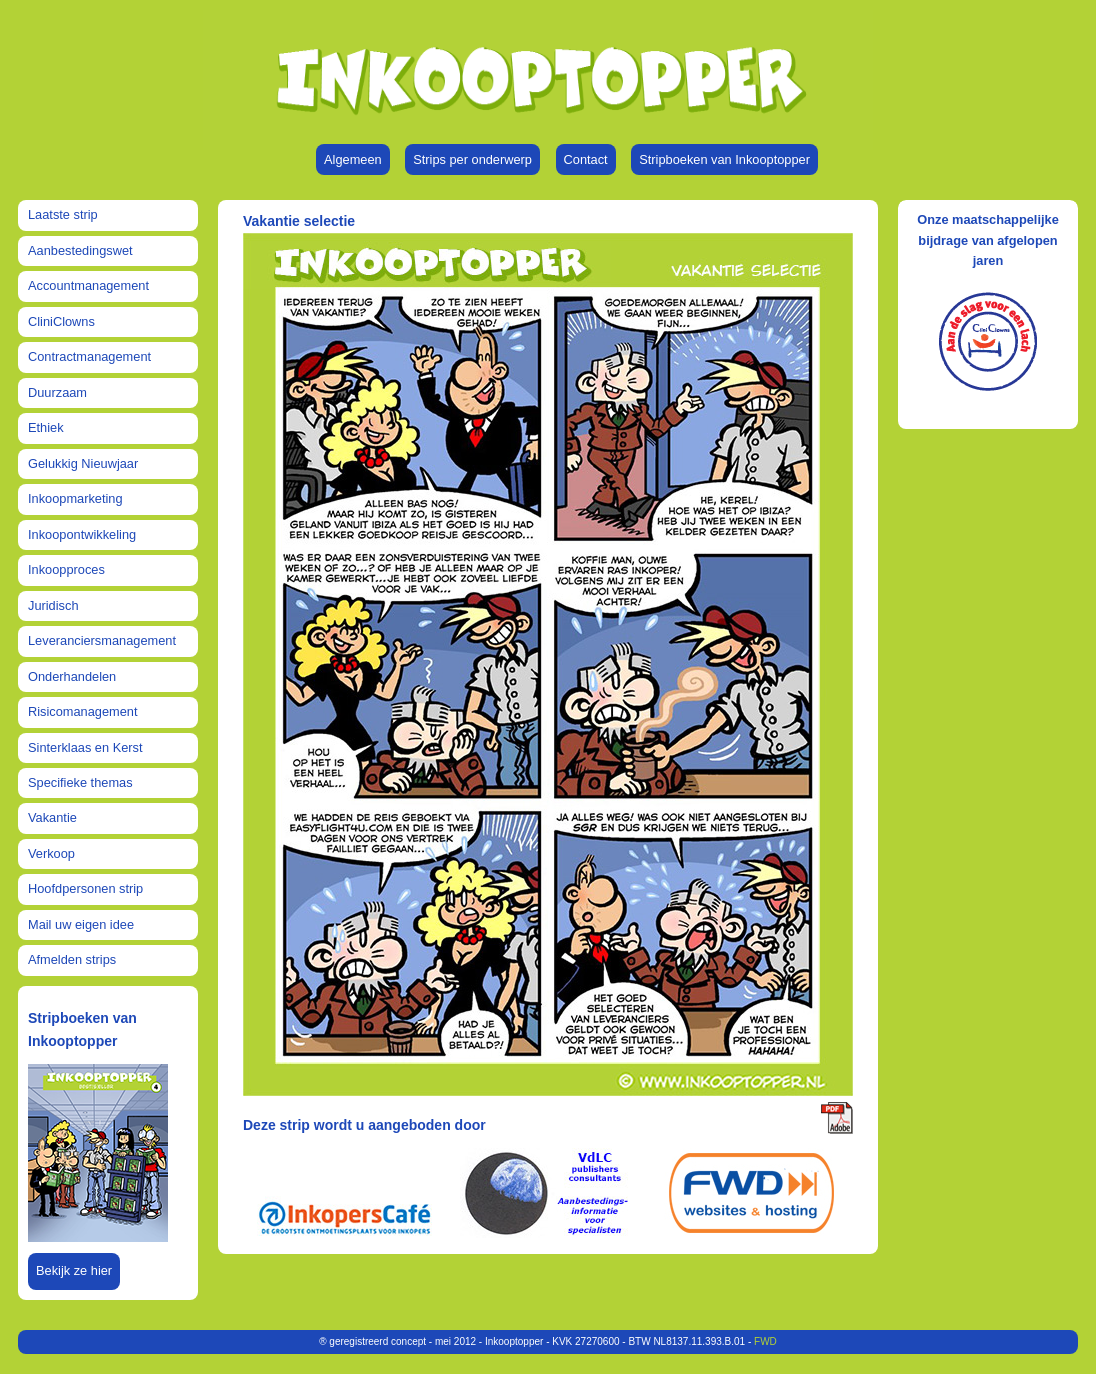 This screenshot has width=1096, height=1374. What do you see at coordinates (75, 498) in the screenshot?
I see `Inkoopmarketing` at bounding box center [75, 498].